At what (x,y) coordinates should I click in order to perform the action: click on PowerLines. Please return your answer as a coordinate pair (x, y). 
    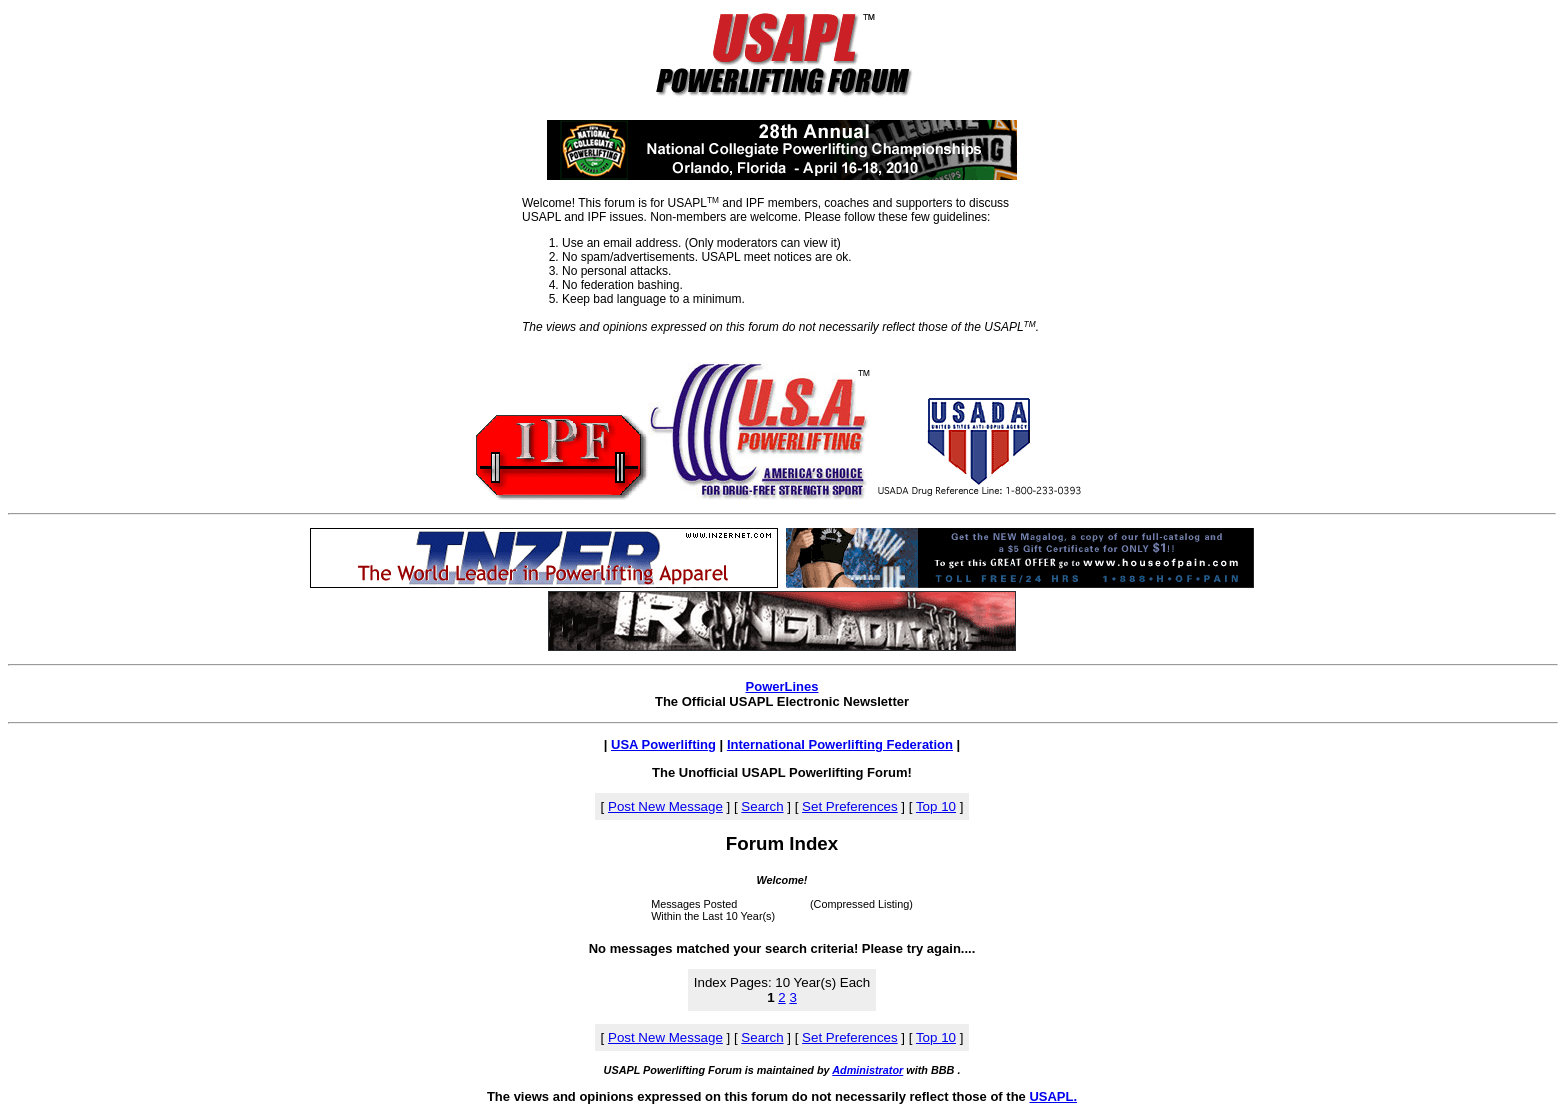
    Looking at the image, I should click on (782, 686).